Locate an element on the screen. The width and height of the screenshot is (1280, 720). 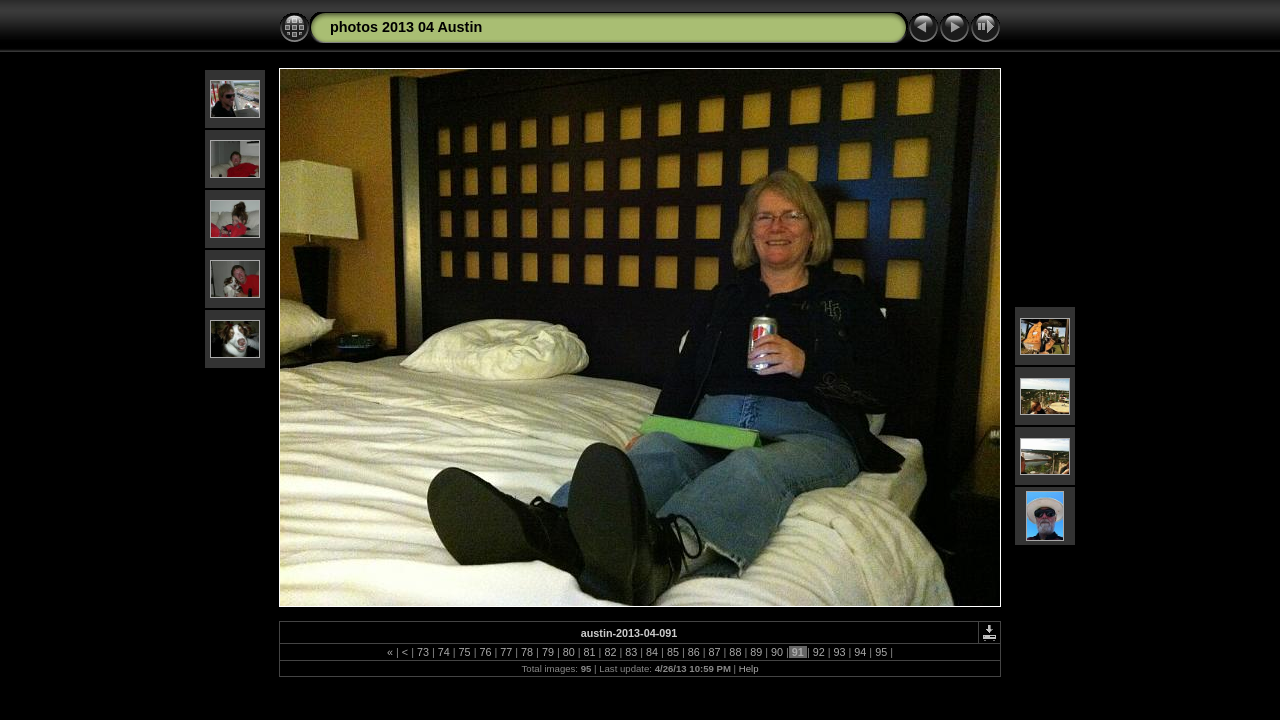
77 is located at coordinates (506, 652).